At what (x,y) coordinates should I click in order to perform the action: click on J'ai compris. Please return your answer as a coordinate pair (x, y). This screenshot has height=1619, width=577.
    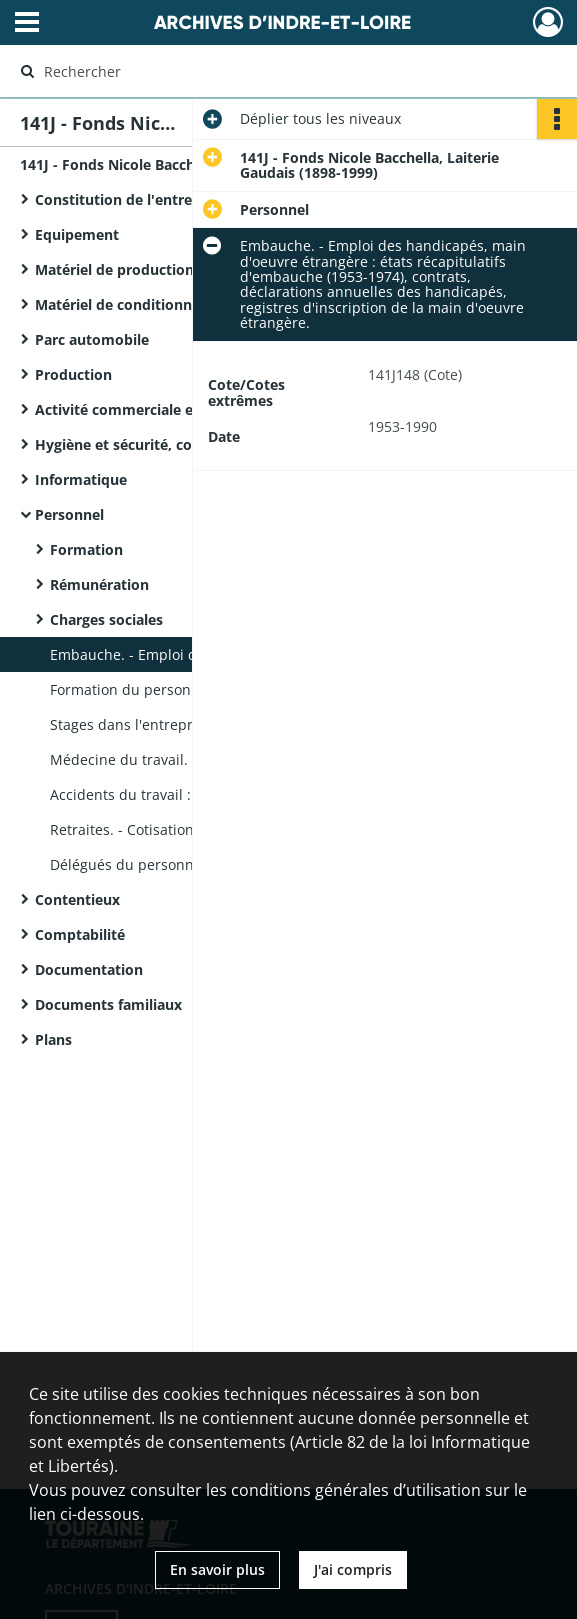
    Looking at the image, I should click on (353, 1569).